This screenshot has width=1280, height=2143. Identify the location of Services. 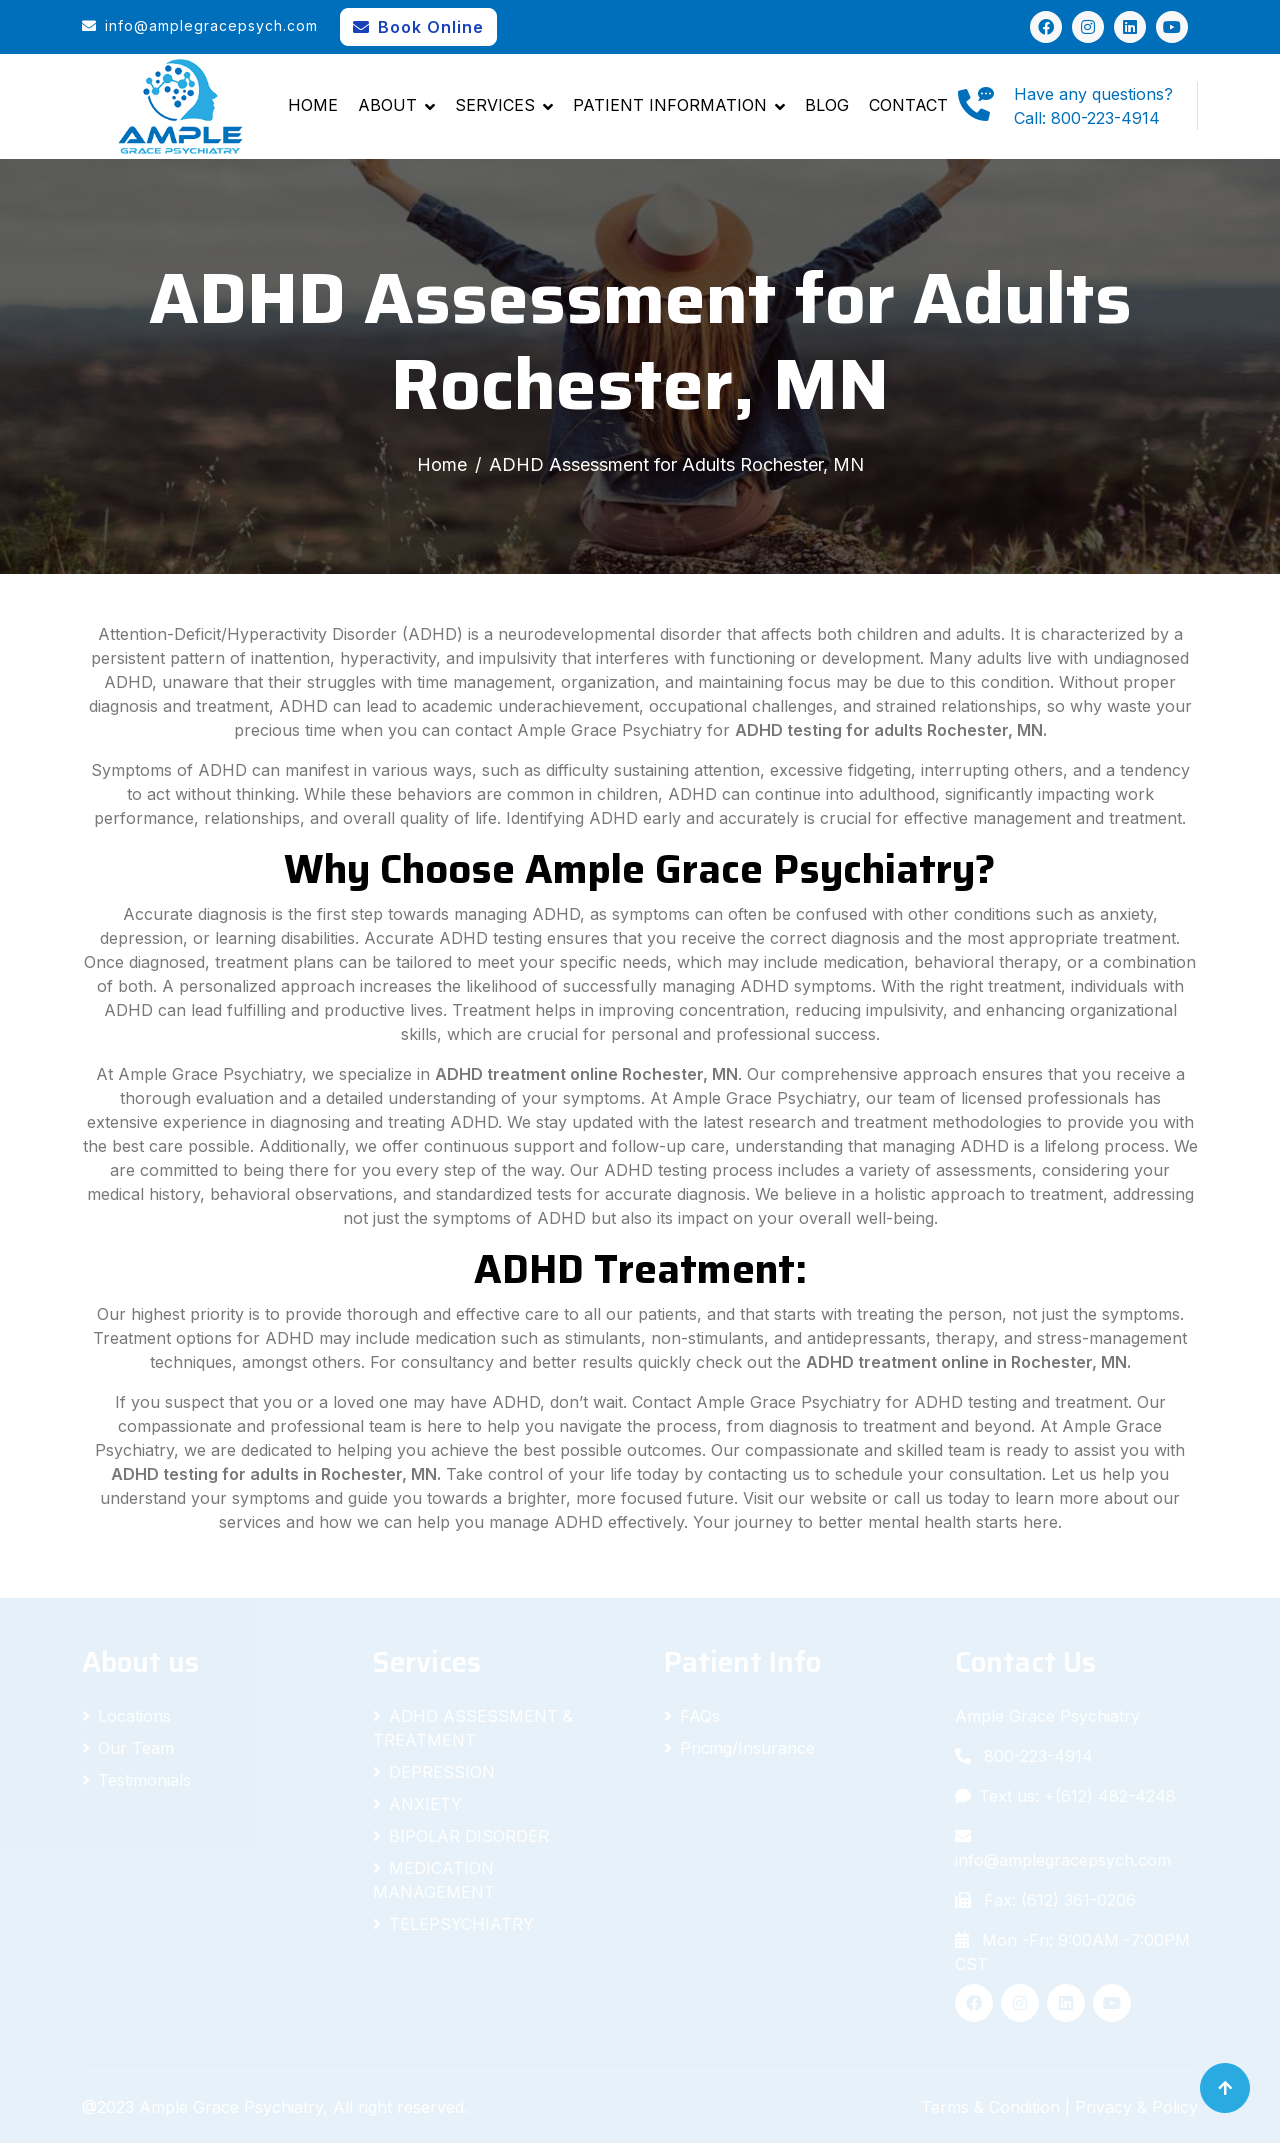
(495, 105).